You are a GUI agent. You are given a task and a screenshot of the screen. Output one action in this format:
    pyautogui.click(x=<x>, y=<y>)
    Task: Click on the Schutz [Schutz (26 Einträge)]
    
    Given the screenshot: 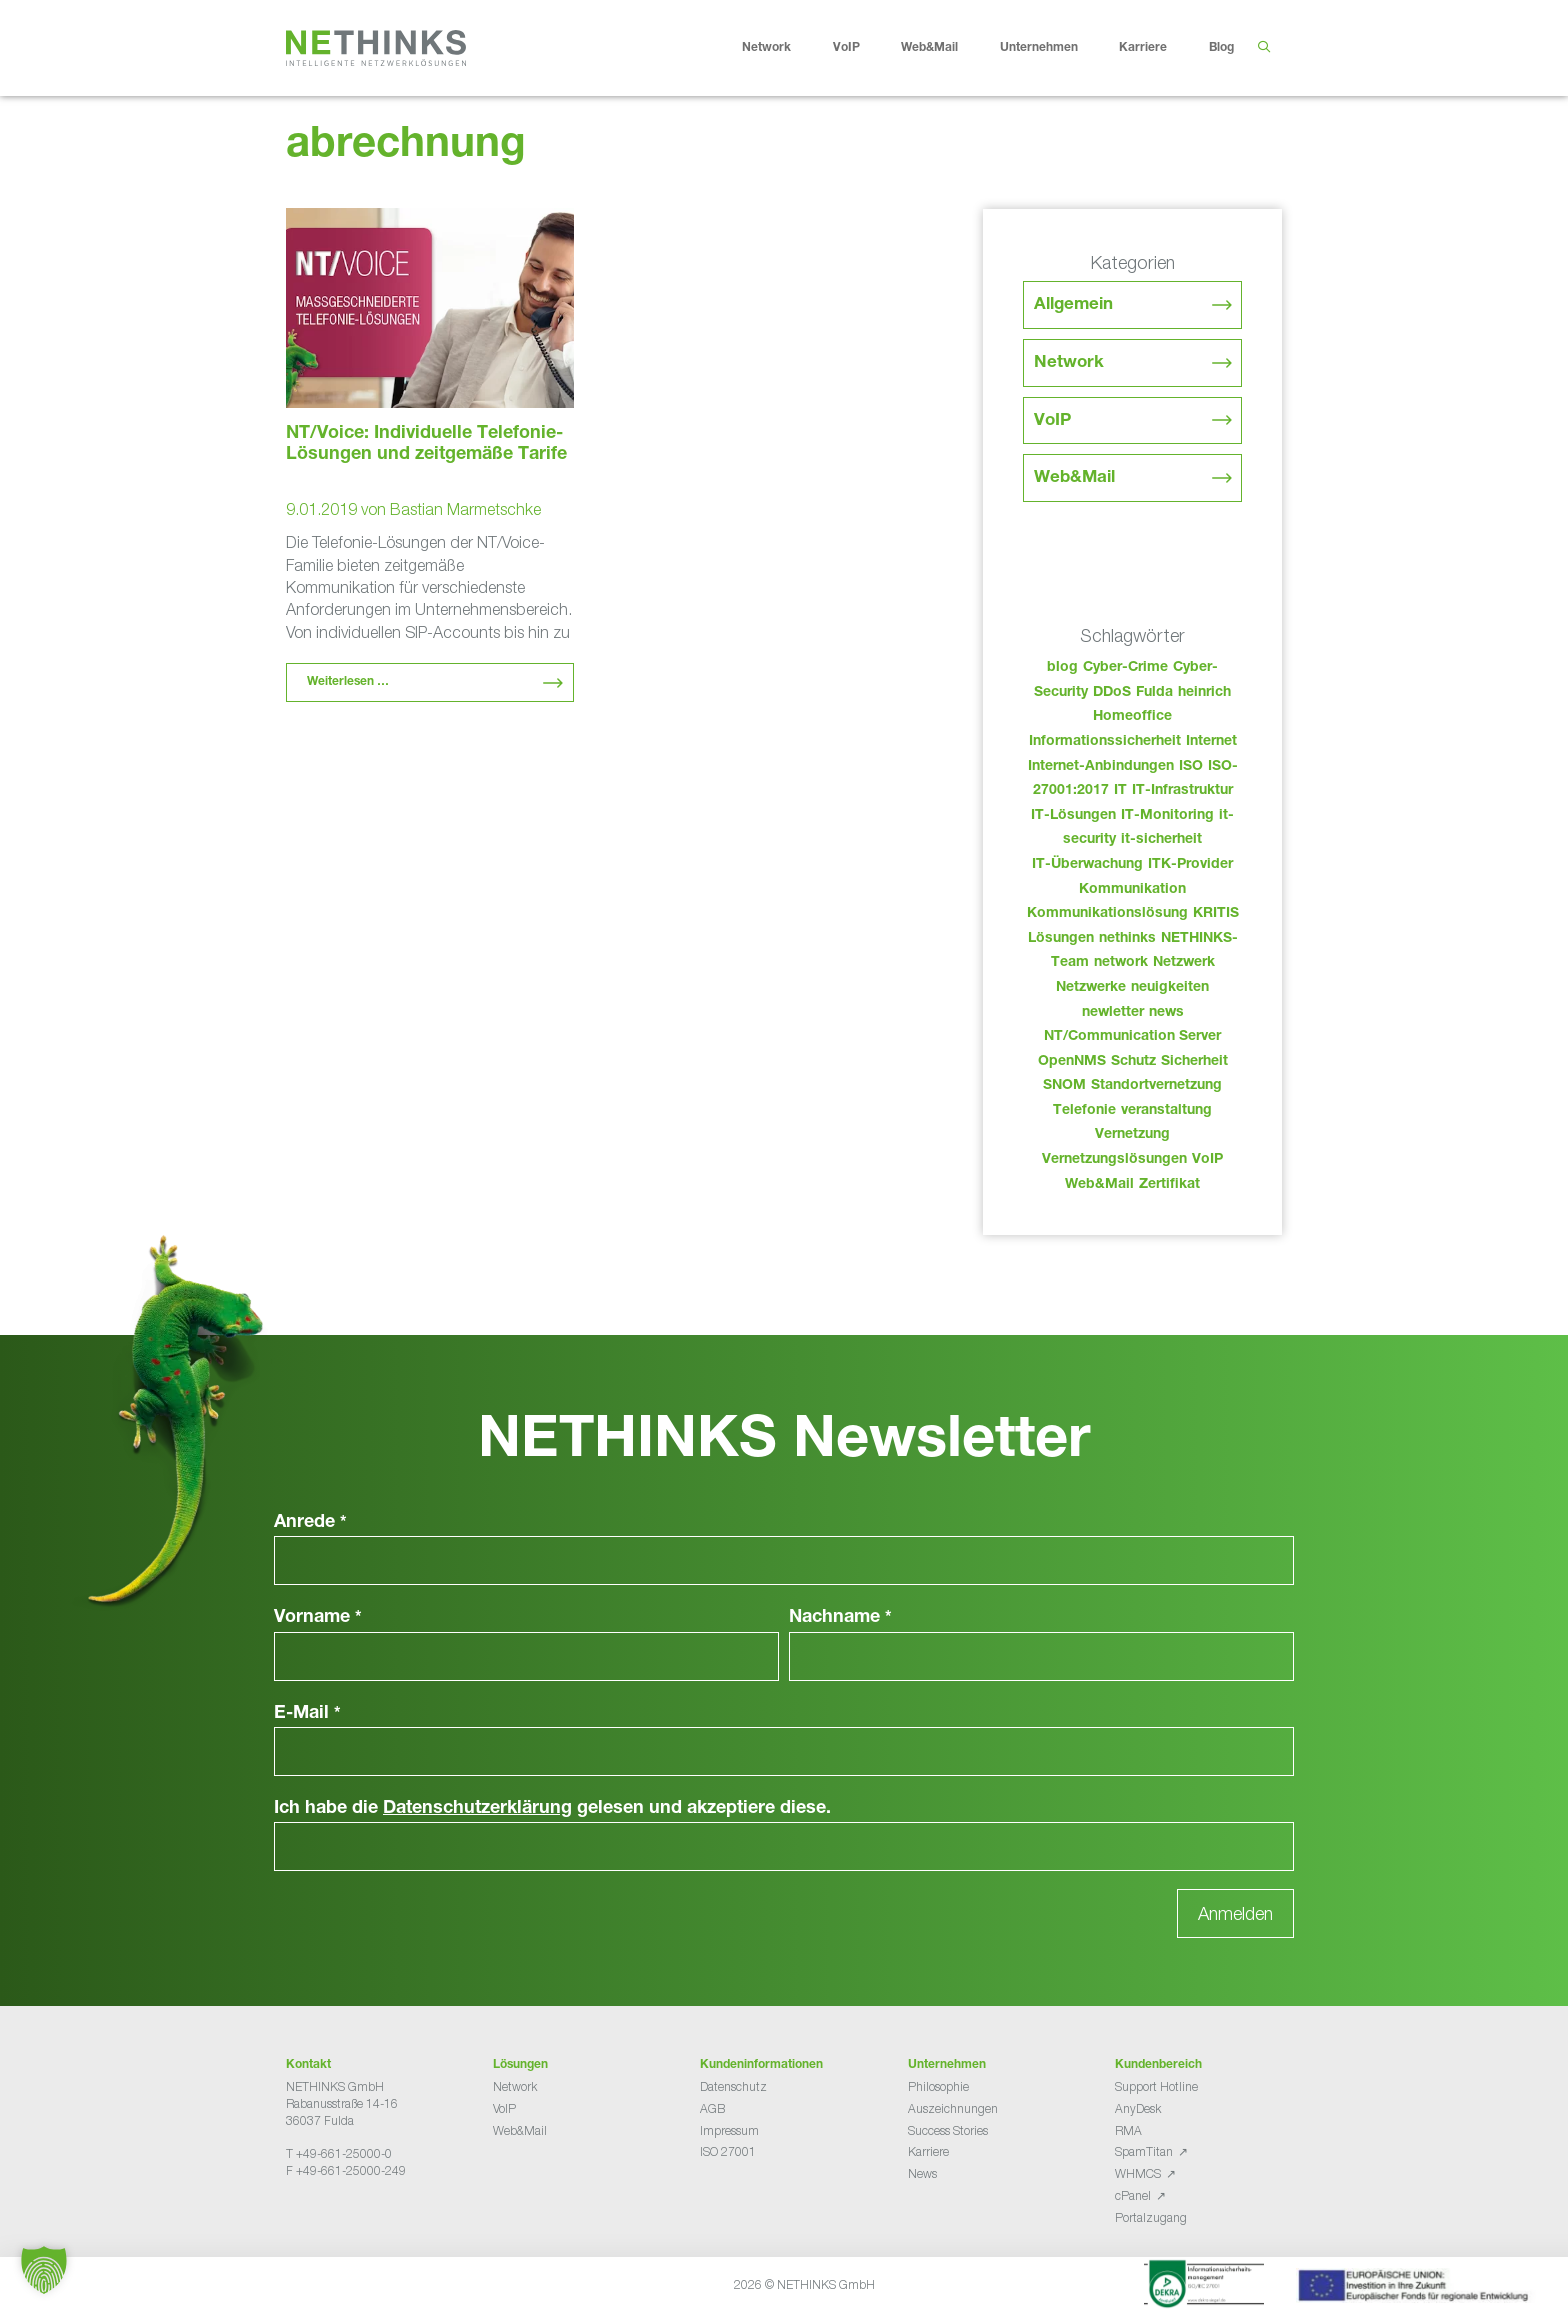 What is the action you would take?
    pyautogui.click(x=1133, y=1062)
    